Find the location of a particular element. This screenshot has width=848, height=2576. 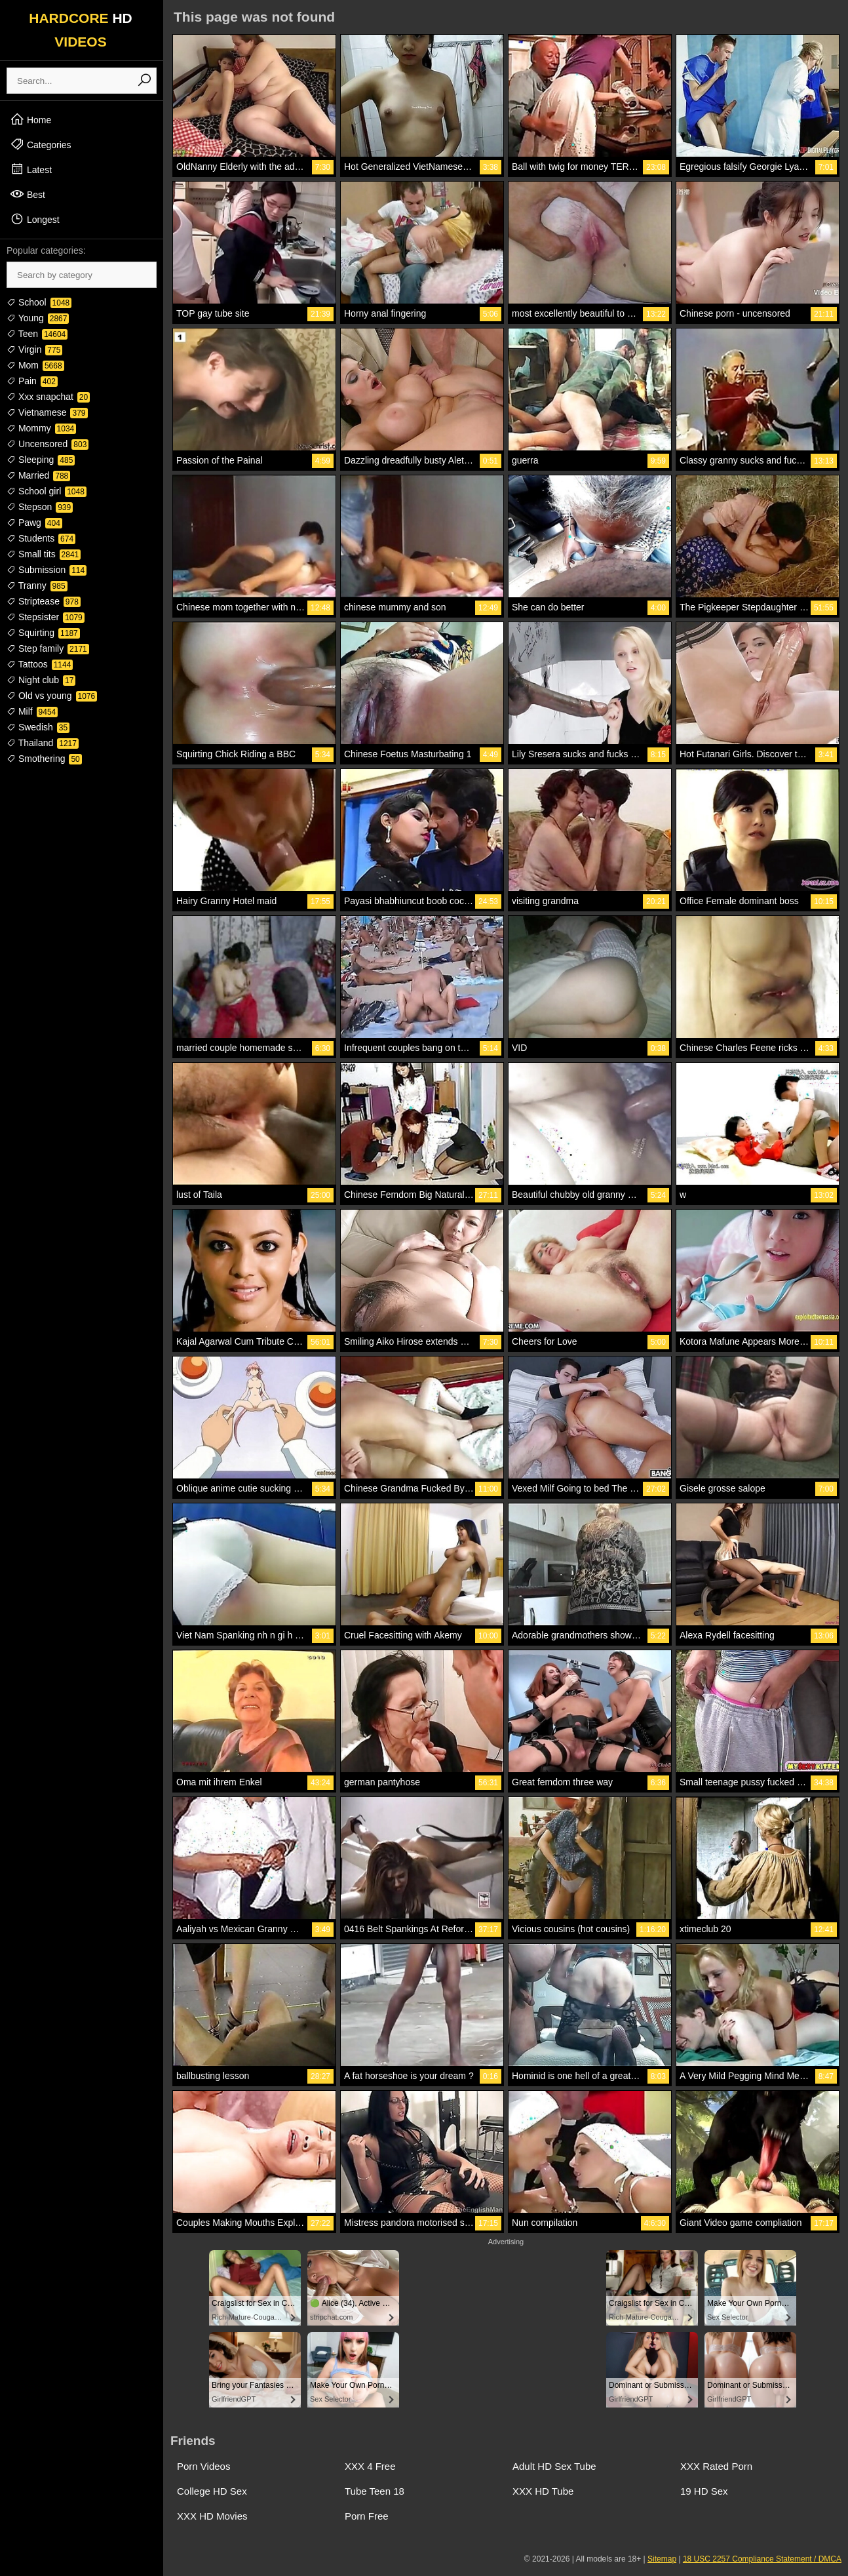

Stepsister is located at coordinates (46, 617).